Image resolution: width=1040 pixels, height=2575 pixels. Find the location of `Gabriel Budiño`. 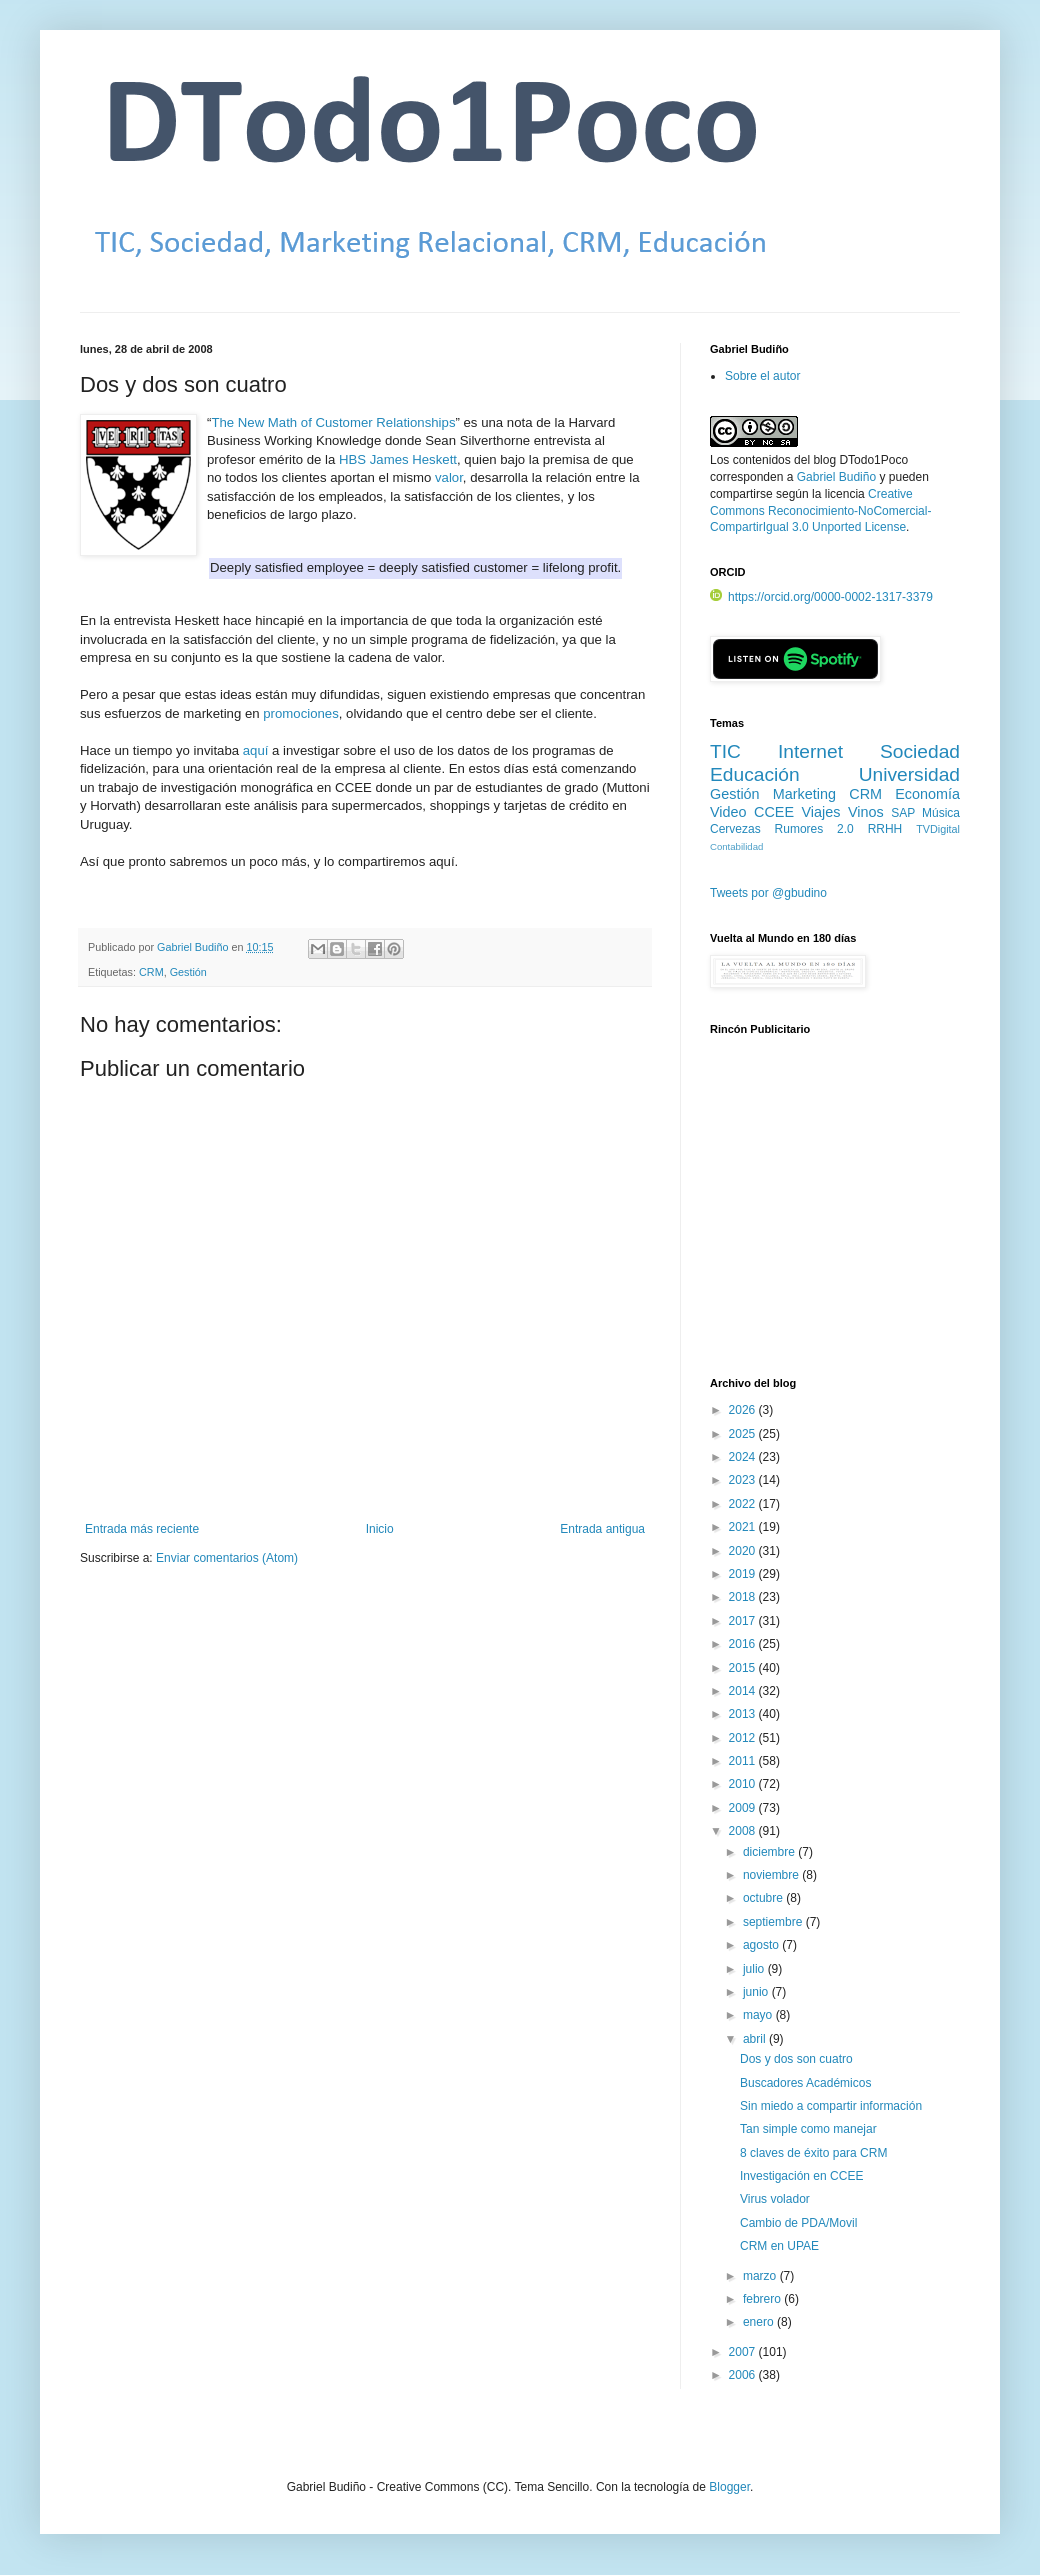

Gabriel Budiño is located at coordinates (194, 947).